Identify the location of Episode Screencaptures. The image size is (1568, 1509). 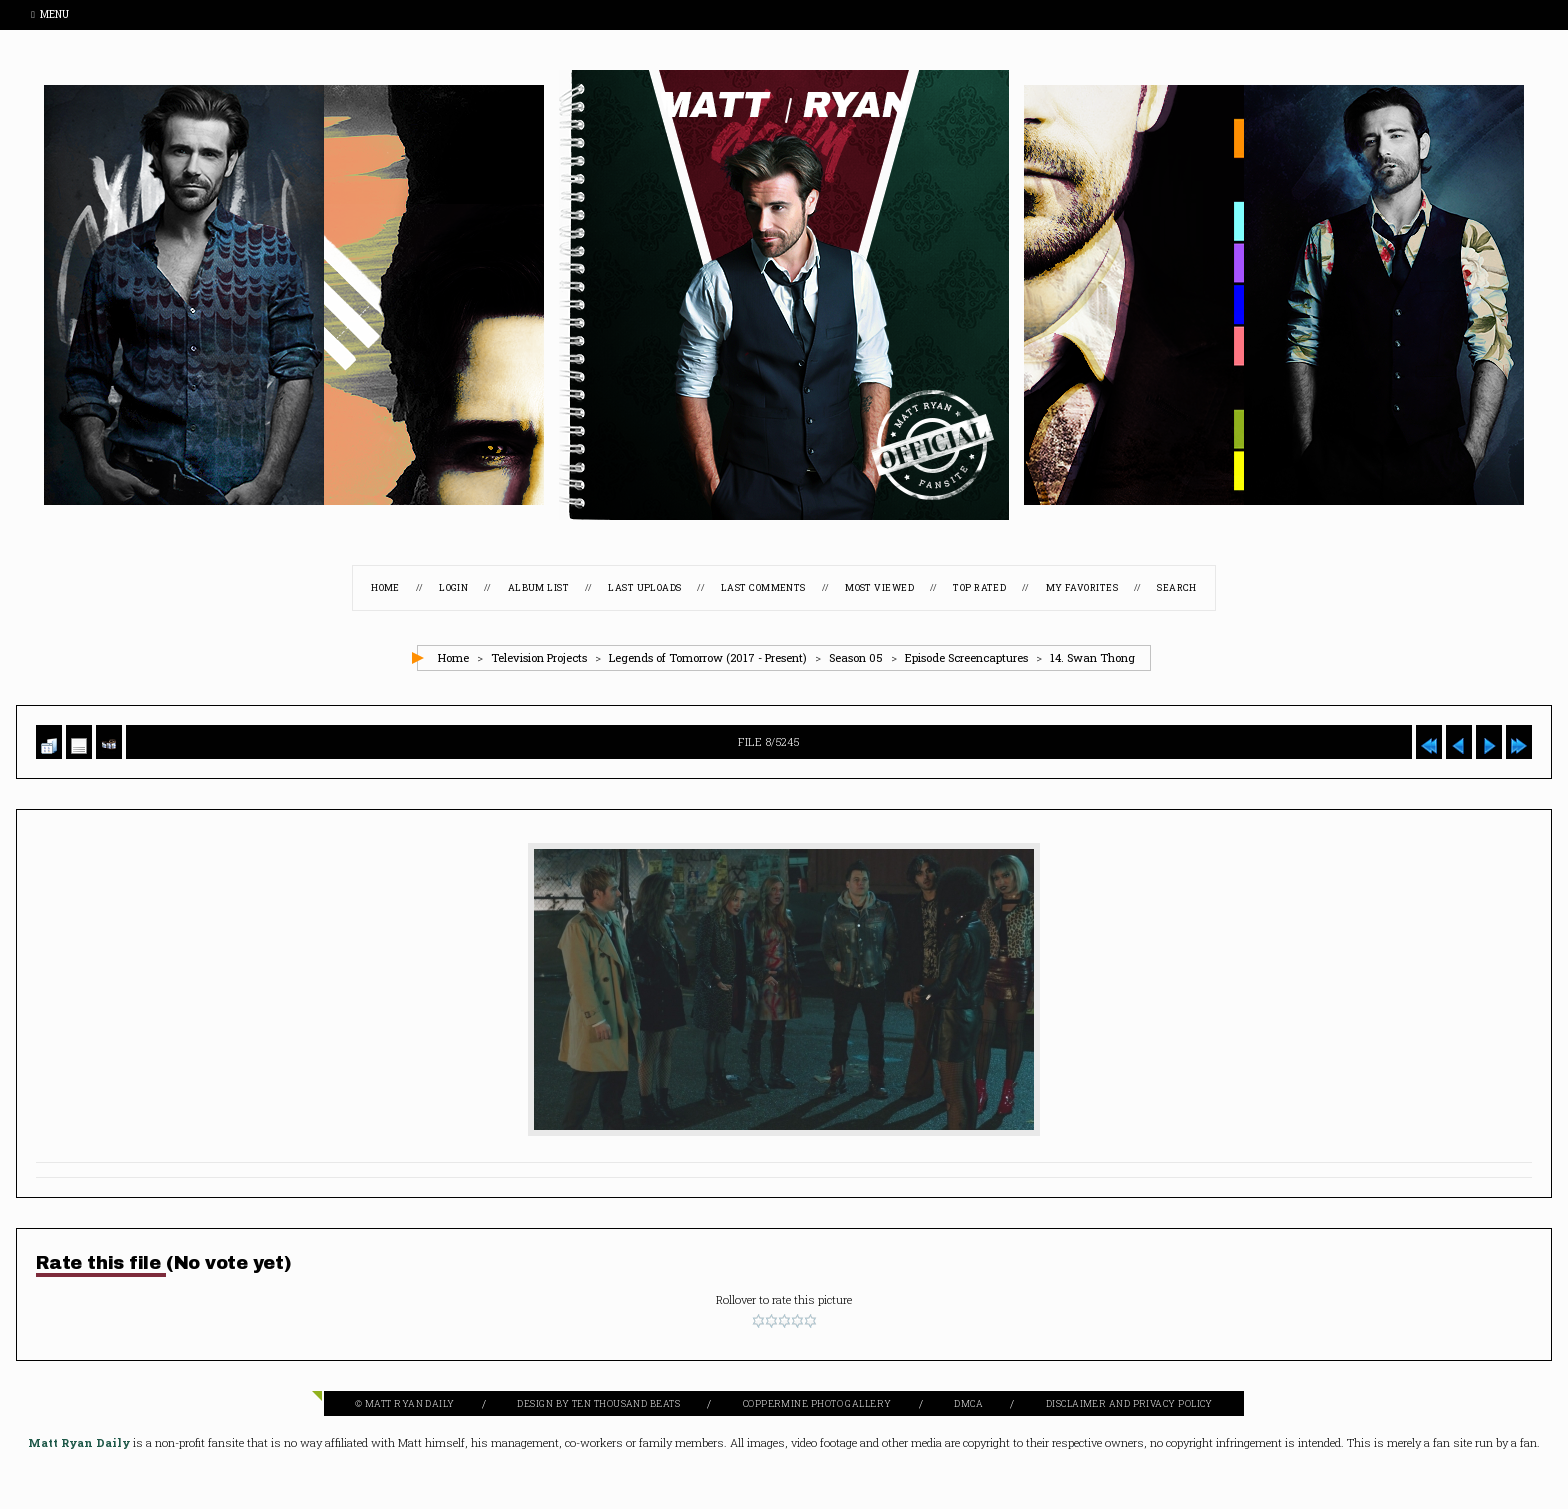
(966, 657).